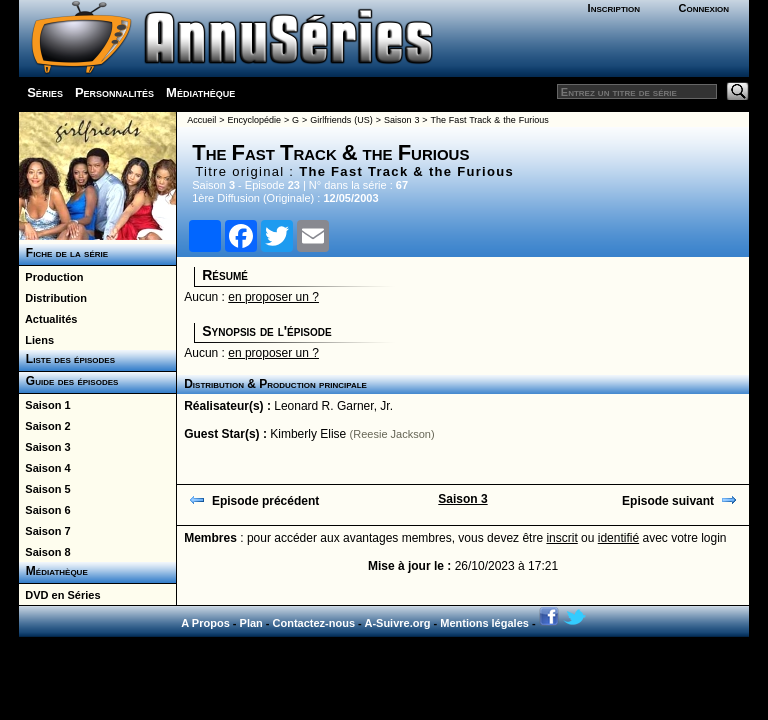 The image size is (768, 720). Describe the element at coordinates (254, 120) in the screenshot. I see `Encyclopédie` at that location.